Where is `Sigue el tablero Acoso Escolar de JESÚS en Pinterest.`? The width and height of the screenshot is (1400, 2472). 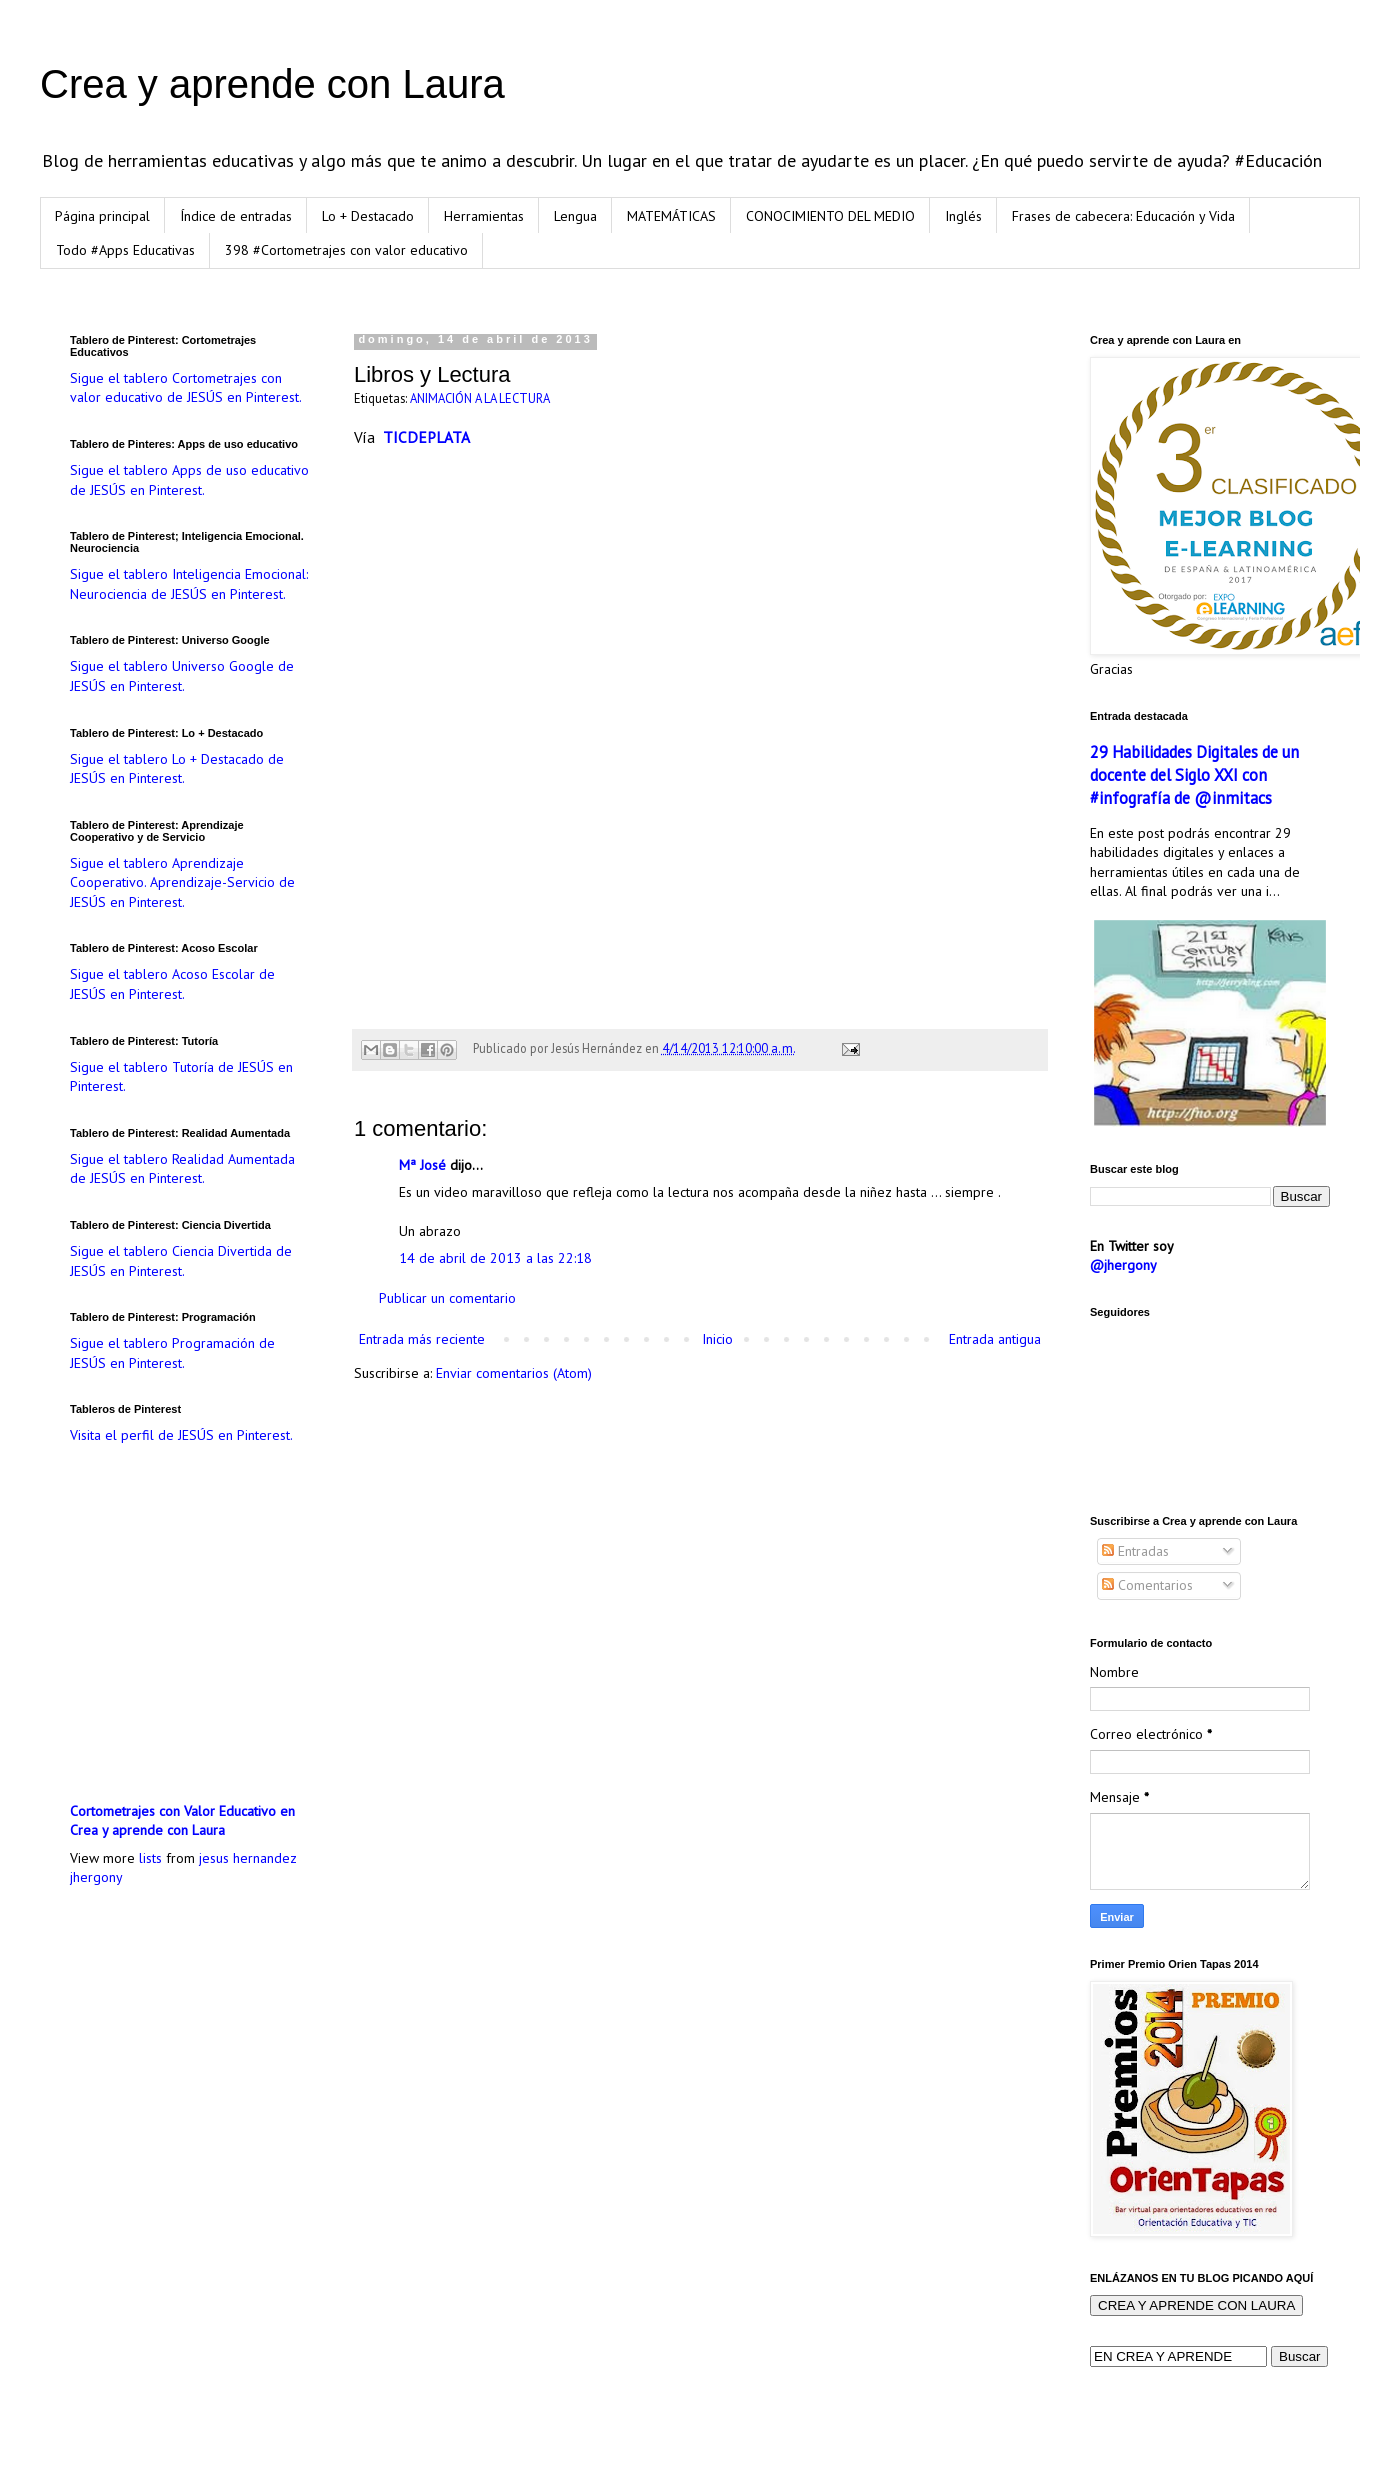 Sigue el tablero Acoso Escolar de JESÚS en Pinterest. is located at coordinates (172, 984).